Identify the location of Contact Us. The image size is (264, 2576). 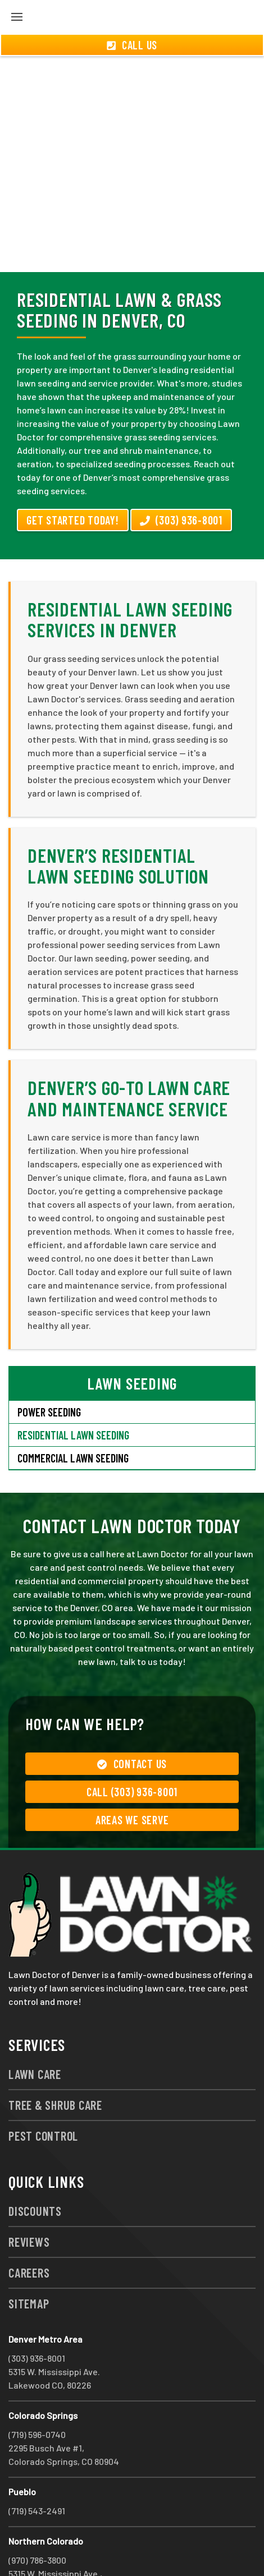
(132, 1723).